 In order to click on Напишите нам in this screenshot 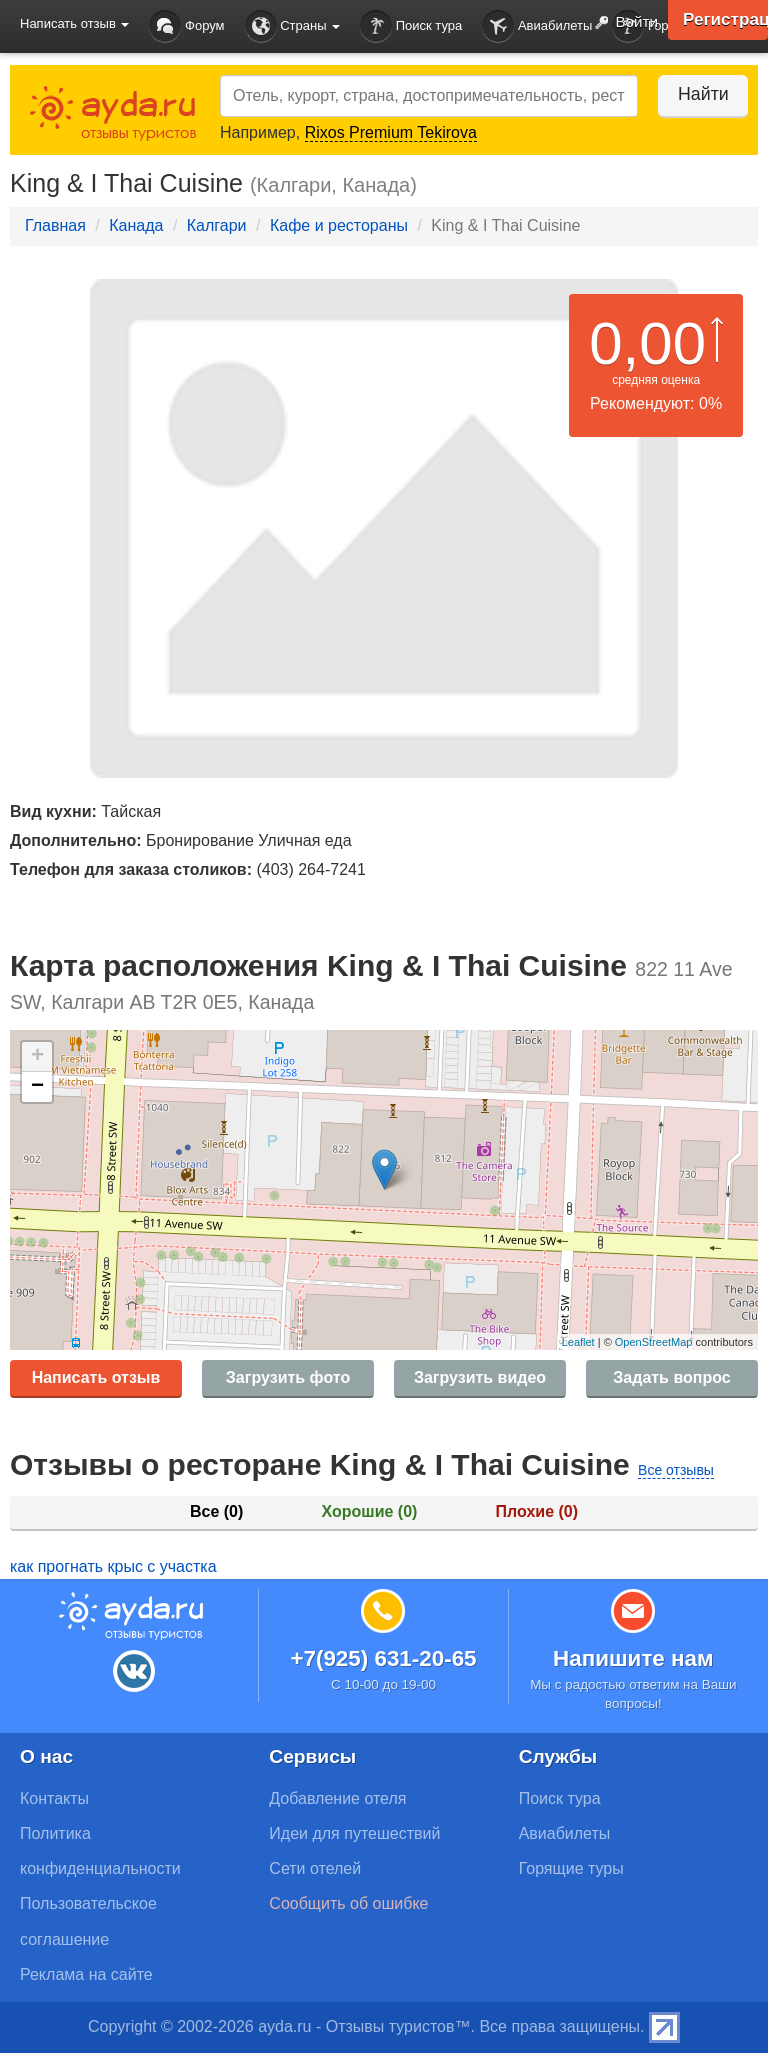, I will do `click(633, 1658)`.